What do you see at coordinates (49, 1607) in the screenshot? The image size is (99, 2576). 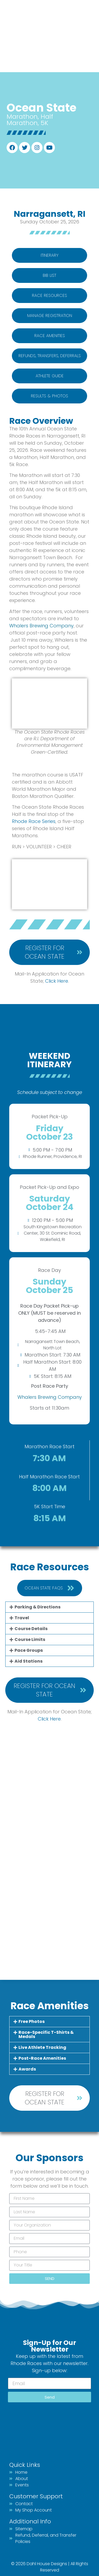 I see `[button]` at bounding box center [49, 1607].